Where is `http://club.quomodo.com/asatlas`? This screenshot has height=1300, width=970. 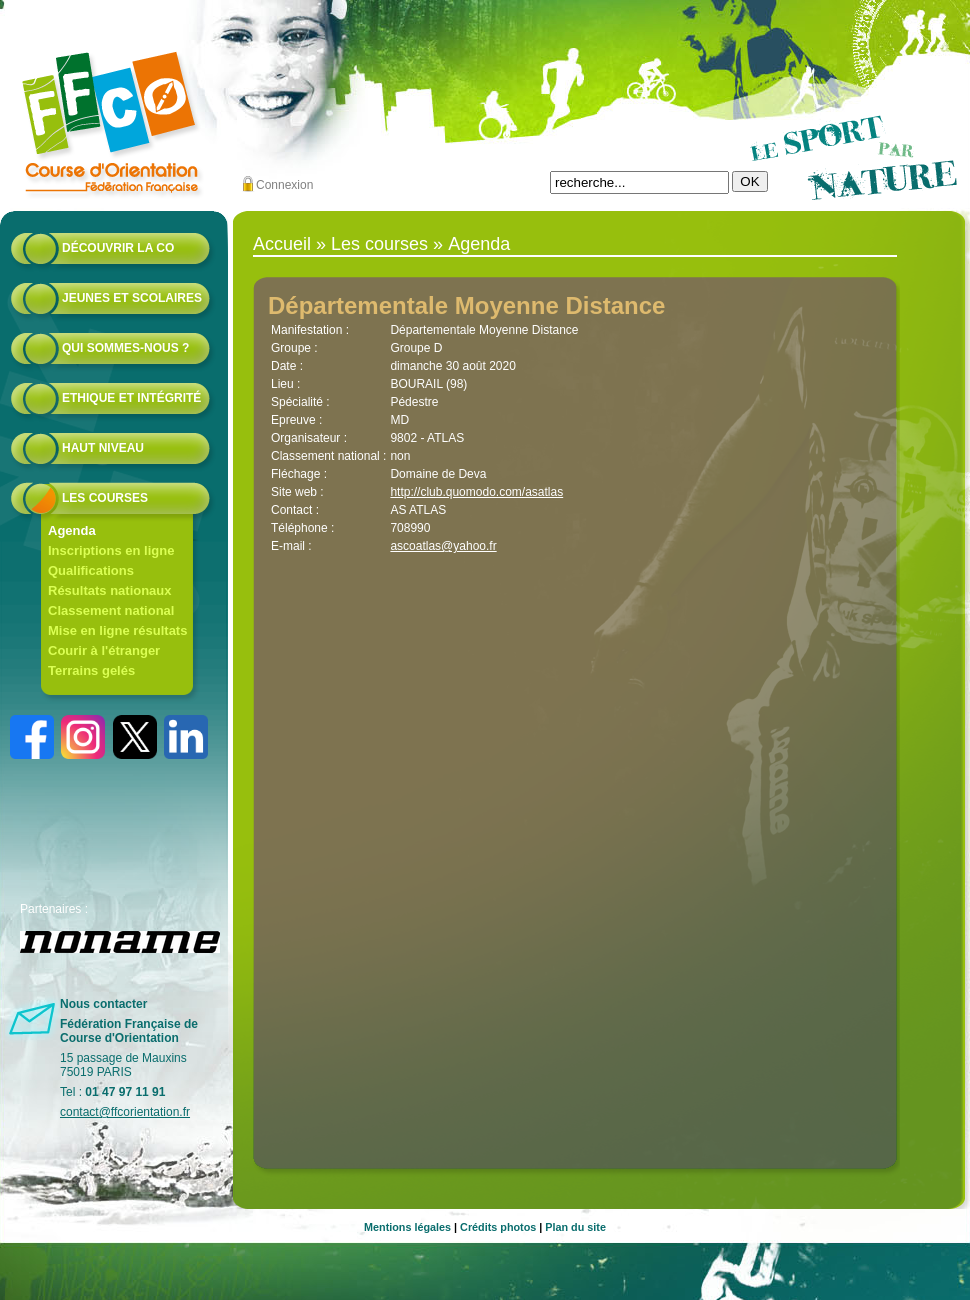 http://club.quomodo.com/asatlas is located at coordinates (476, 492).